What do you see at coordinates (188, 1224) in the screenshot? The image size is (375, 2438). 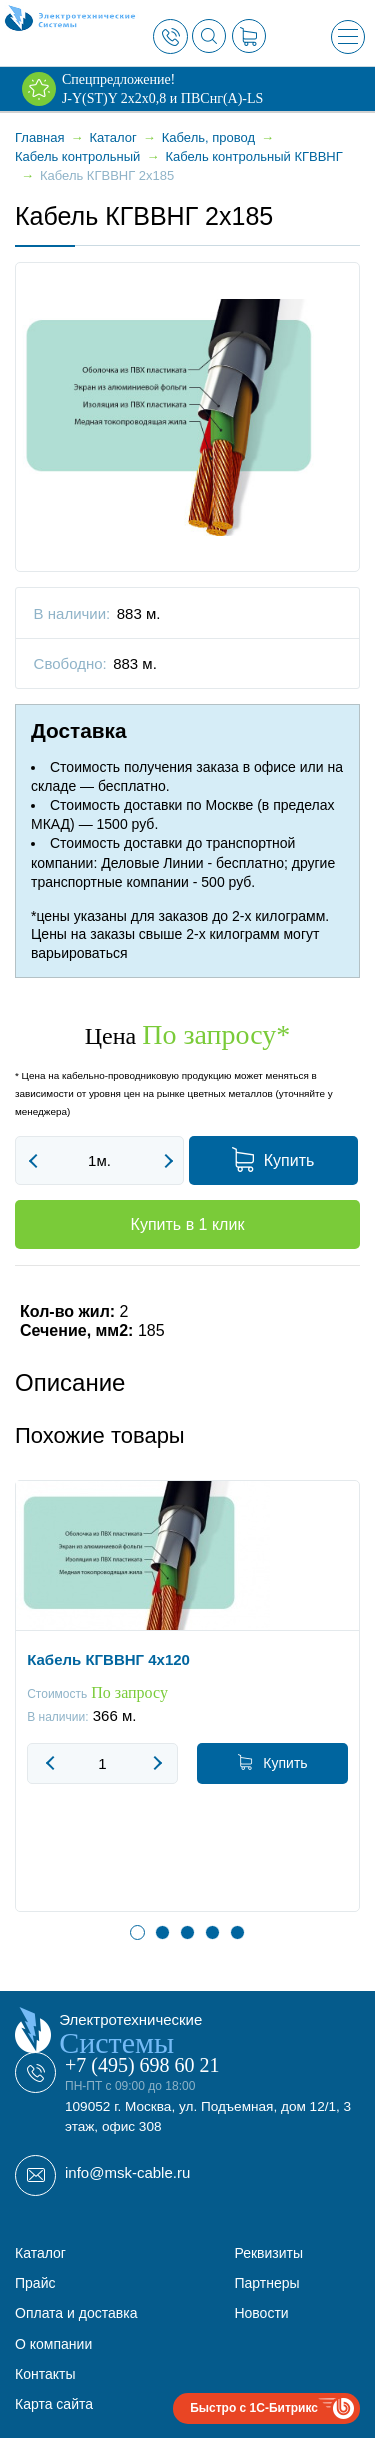 I see `Купить в 1 клик` at bounding box center [188, 1224].